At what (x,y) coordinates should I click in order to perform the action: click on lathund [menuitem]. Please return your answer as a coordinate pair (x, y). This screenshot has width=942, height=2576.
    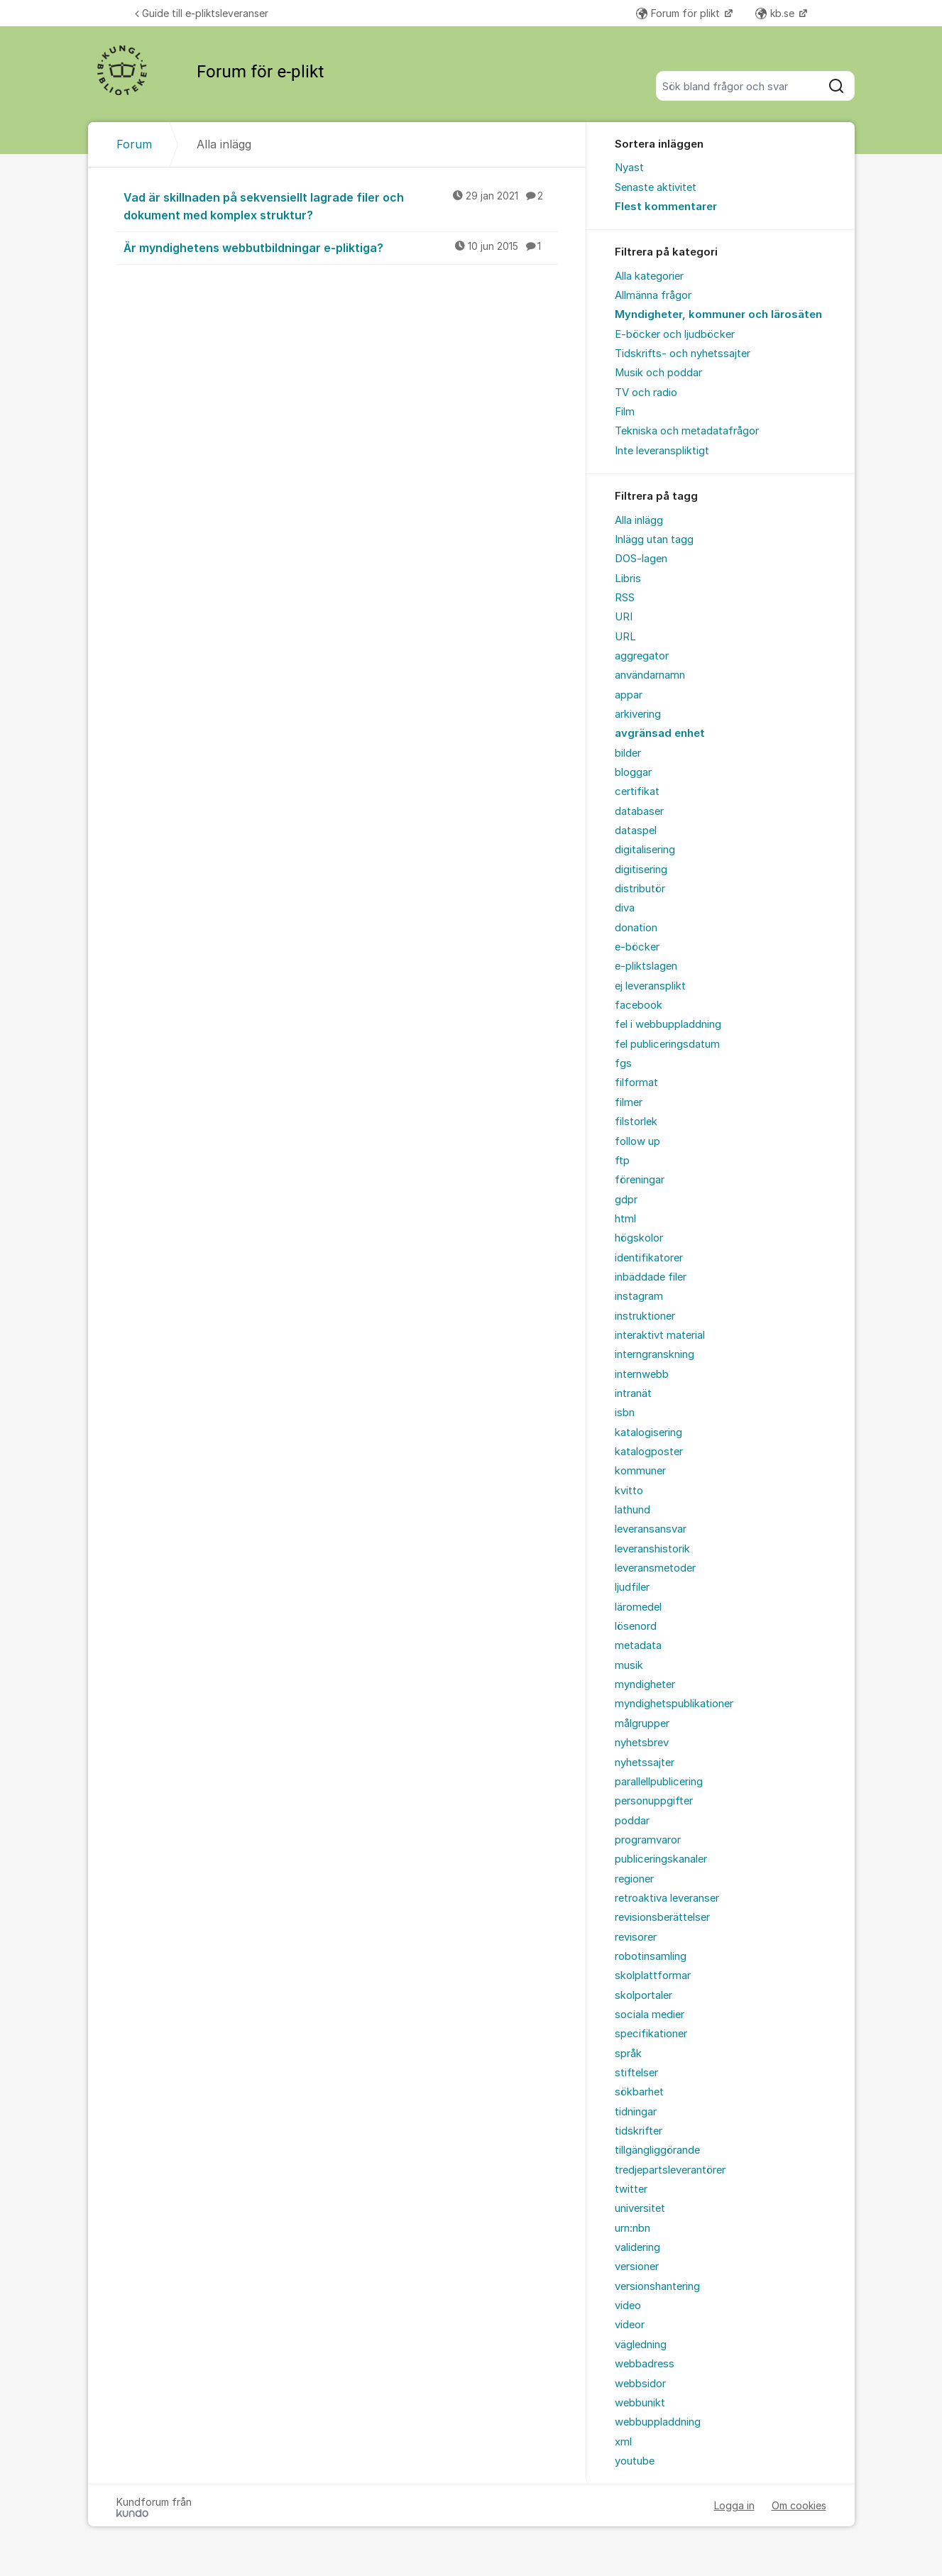
    Looking at the image, I should click on (632, 1509).